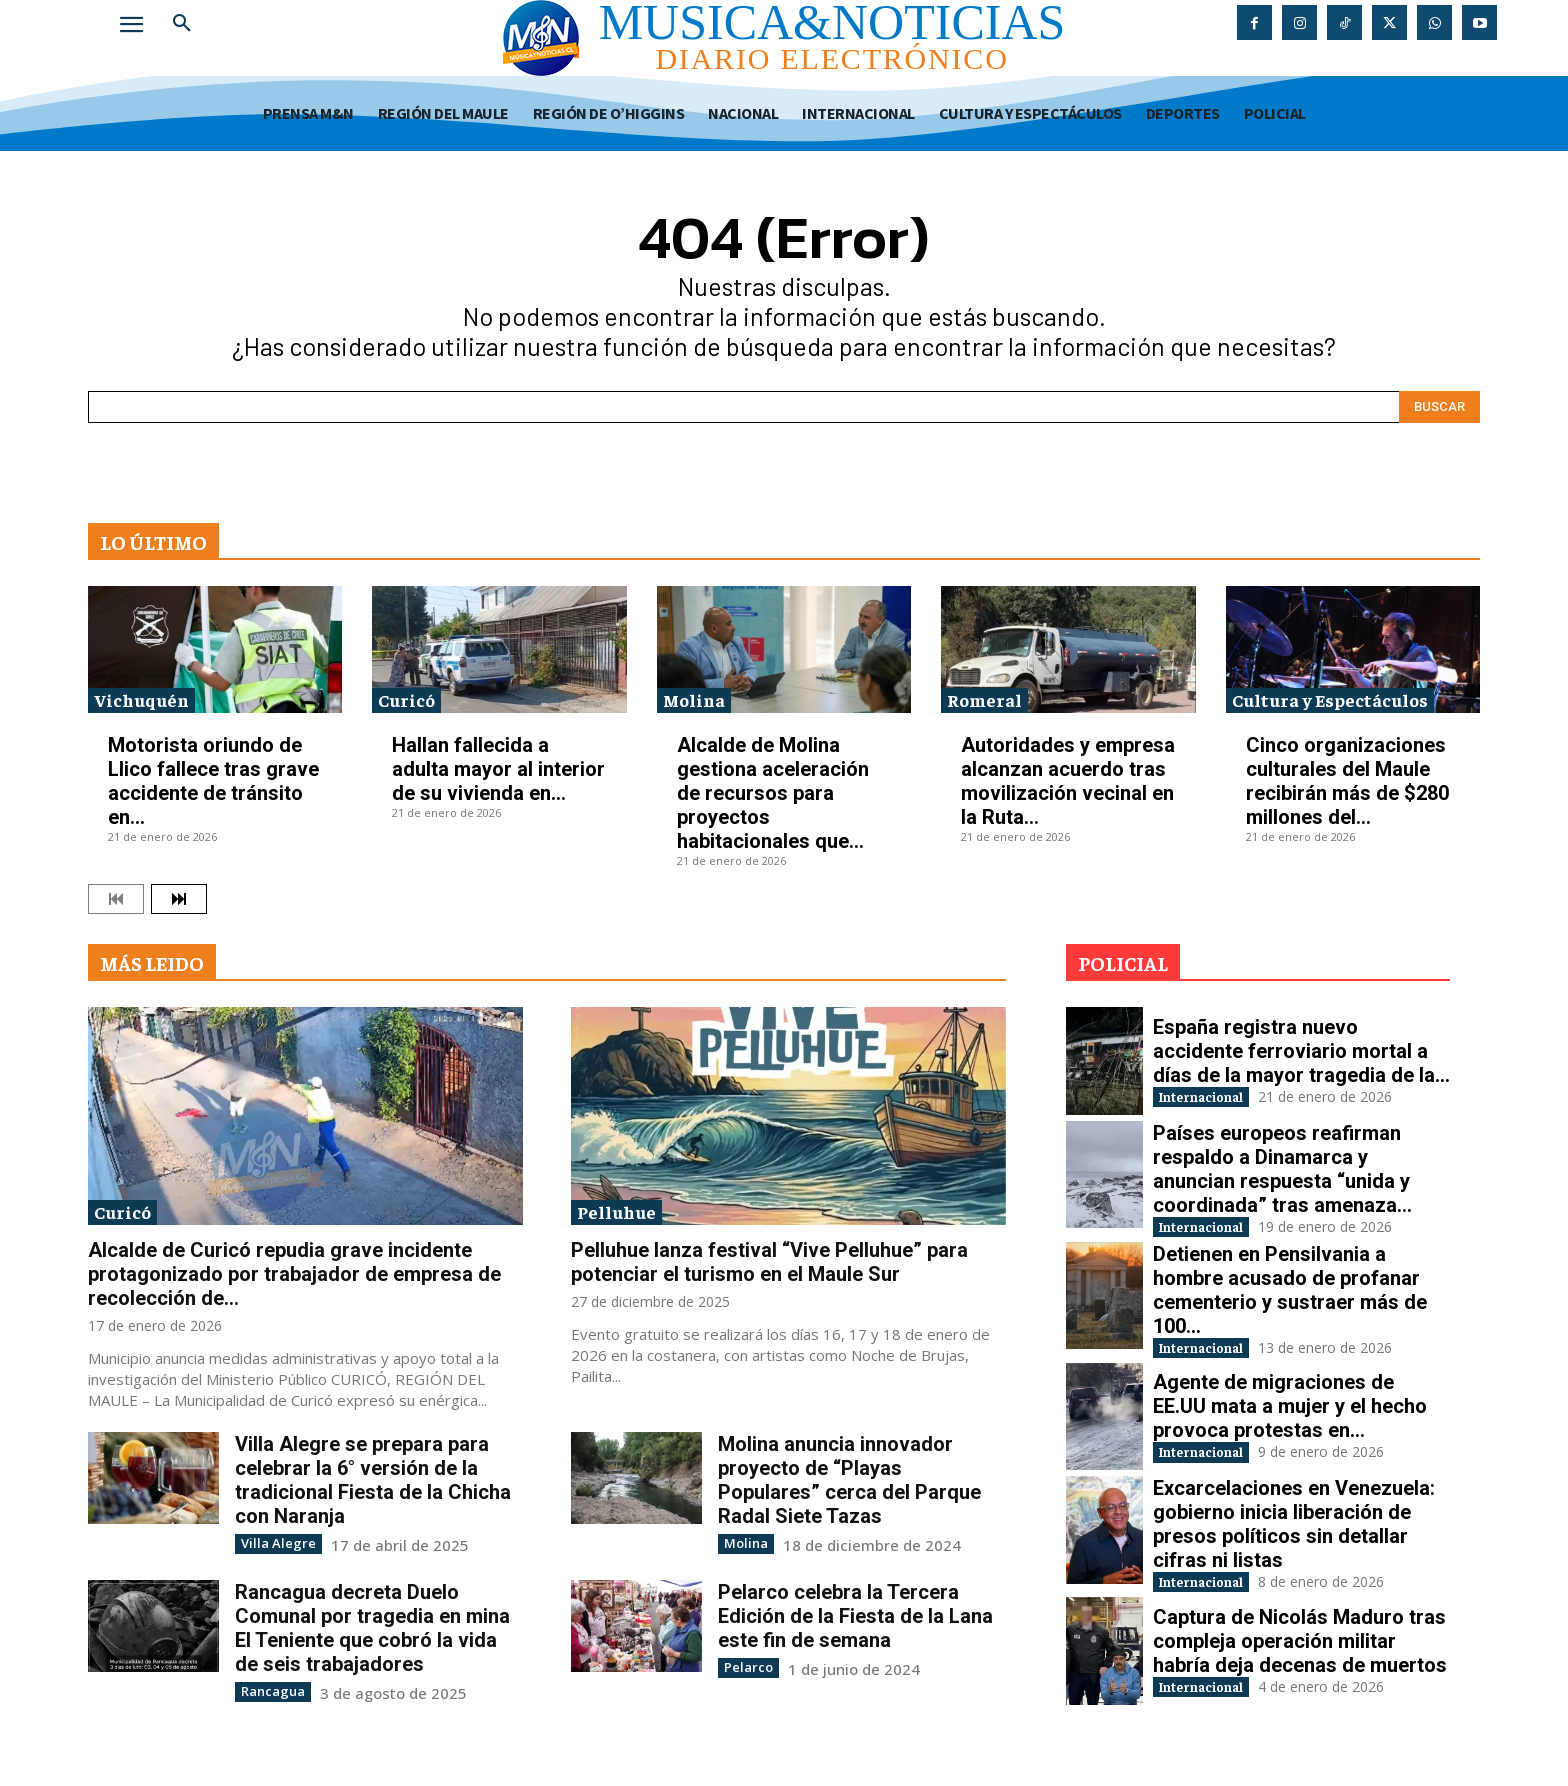 Image resolution: width=1568 pixels, height=1786 pixels. What do you see at coordinates (1282, 1169) in the screenshot?
I see `Países europeos reafirman respaldo a Dinamarca y anuncian respuesta “unida y coordinada” tras amenaza...` at bounding box center [1282, 1169].